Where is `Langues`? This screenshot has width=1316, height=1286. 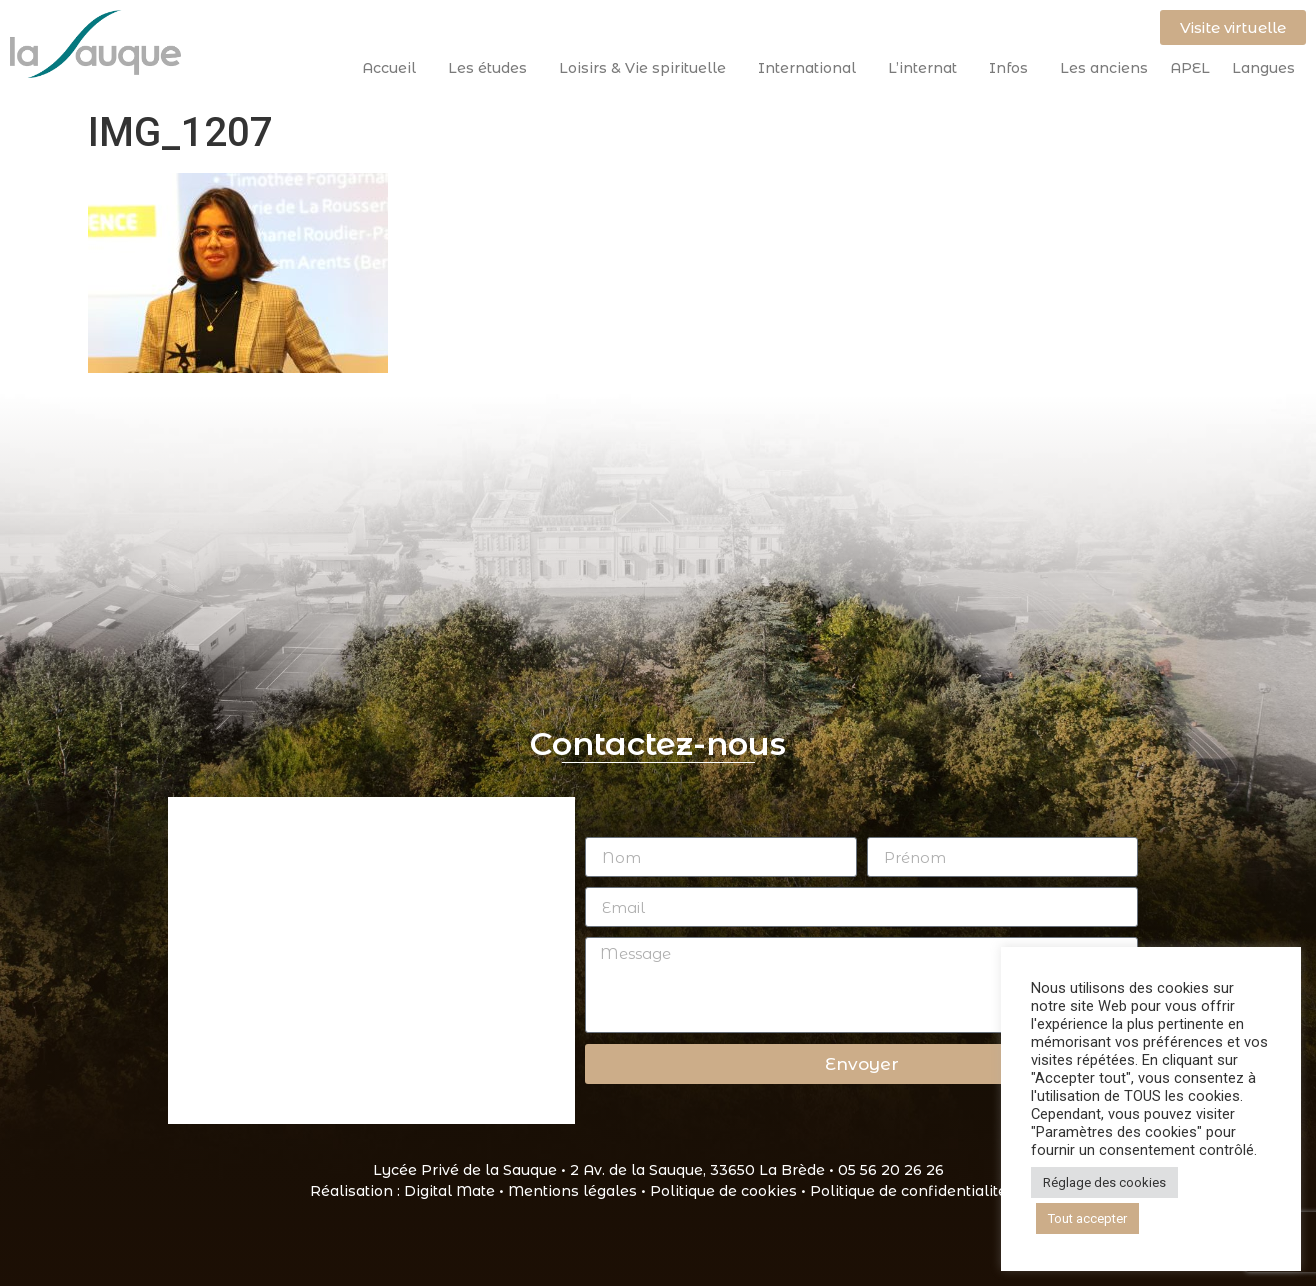
Langues is located at coordinates (1263, 68).